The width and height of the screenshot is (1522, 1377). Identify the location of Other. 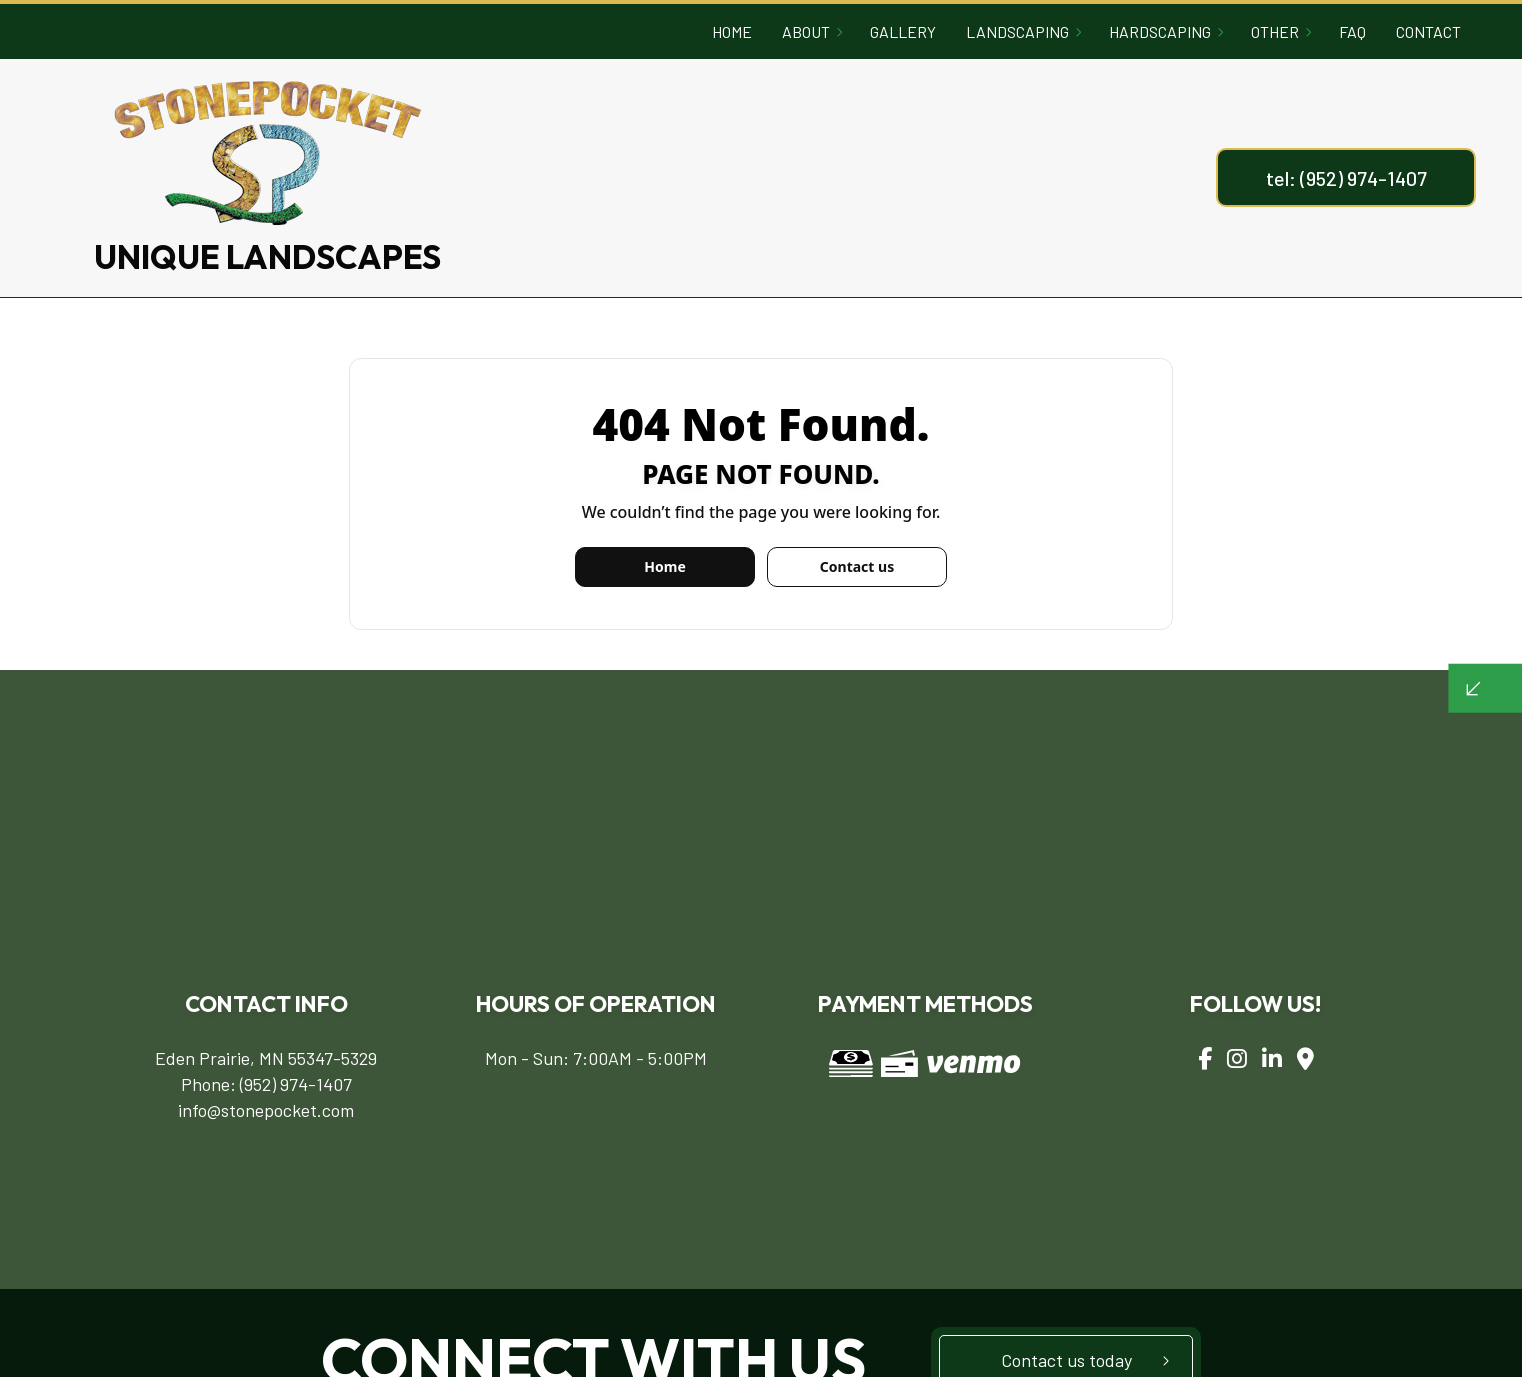
(1275, 31).